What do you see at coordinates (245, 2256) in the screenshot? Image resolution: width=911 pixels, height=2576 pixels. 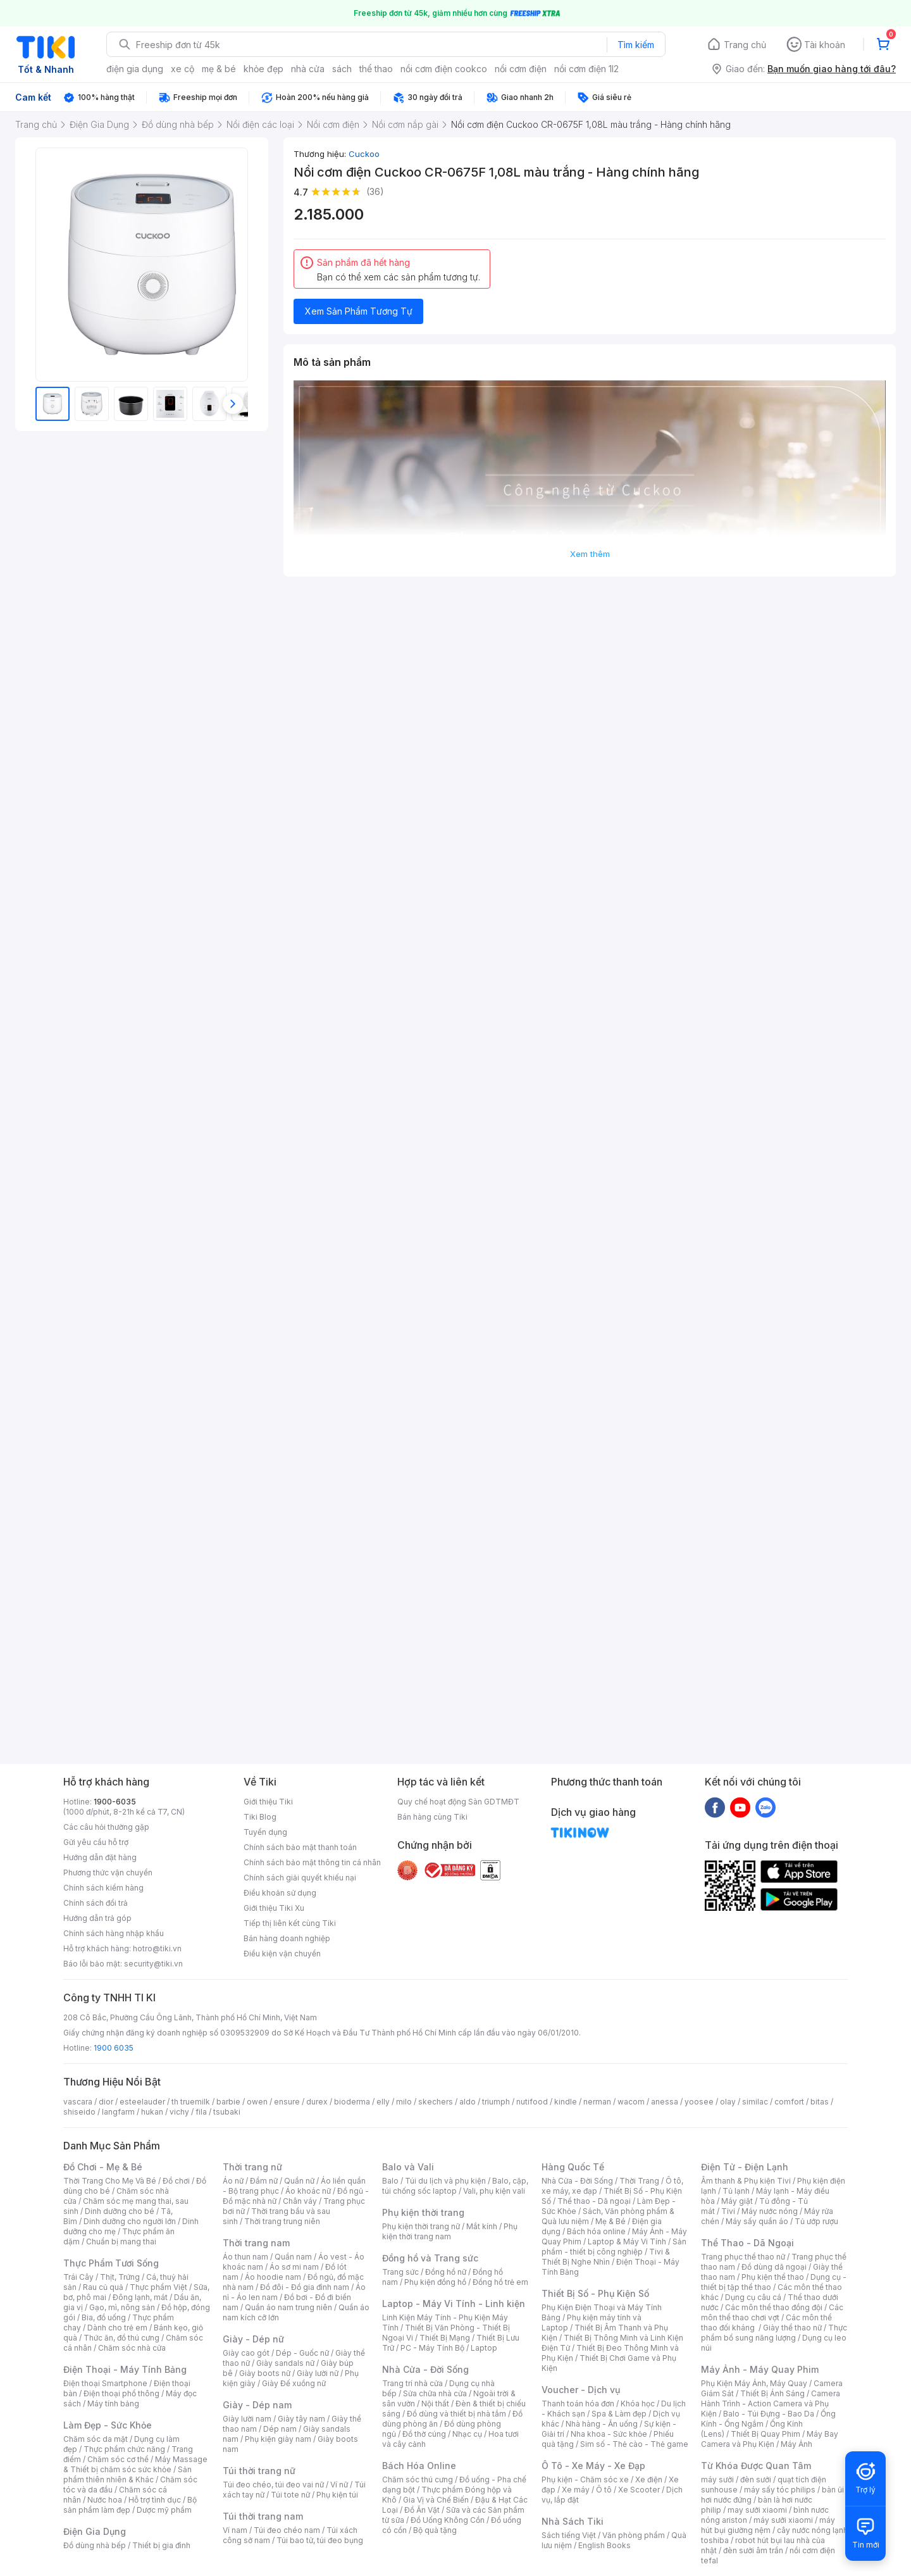 I see `Áo thun nam` at bounding box center [245, 2256].